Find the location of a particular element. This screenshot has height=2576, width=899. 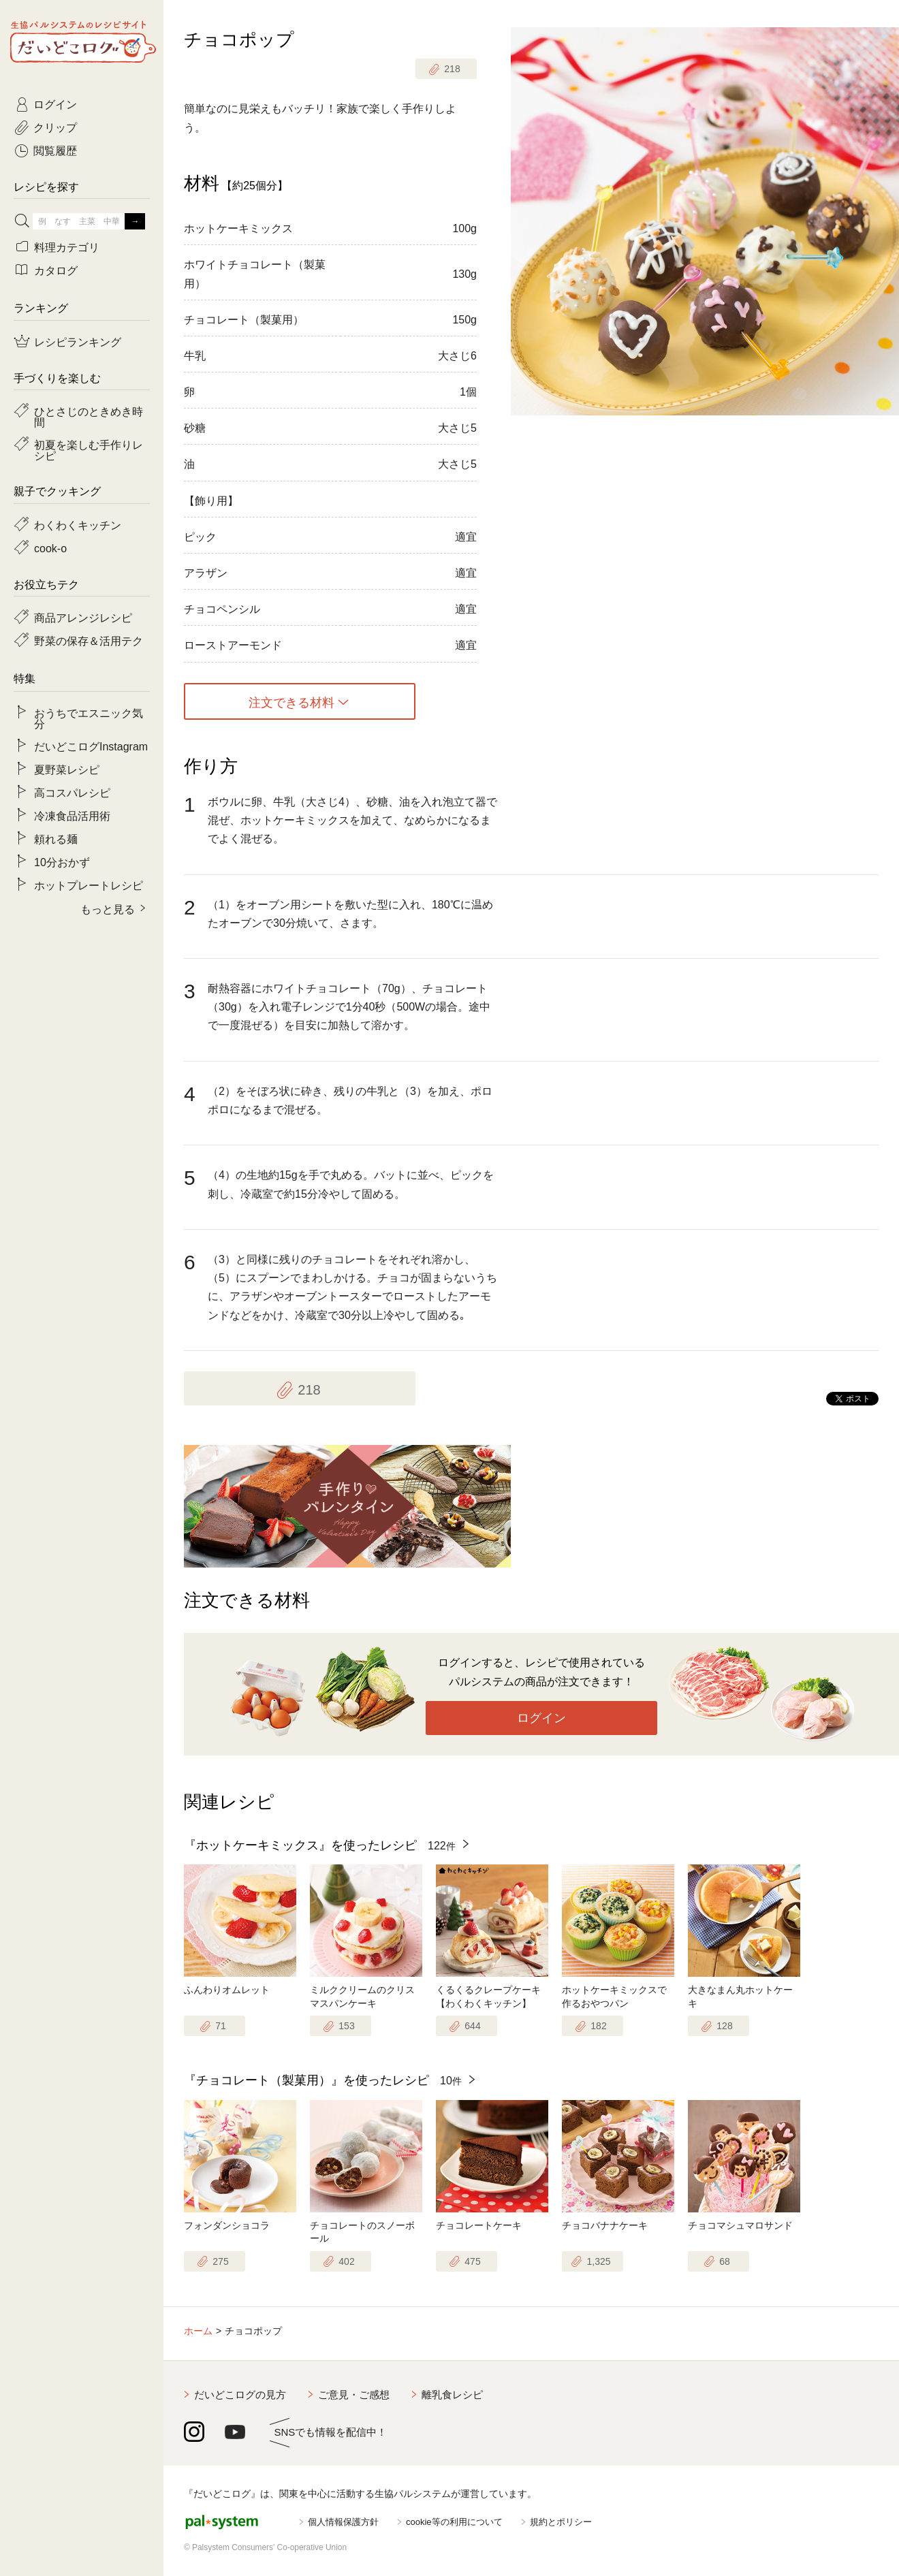

だいどこログInstagram is located at coordinates (91, 745).